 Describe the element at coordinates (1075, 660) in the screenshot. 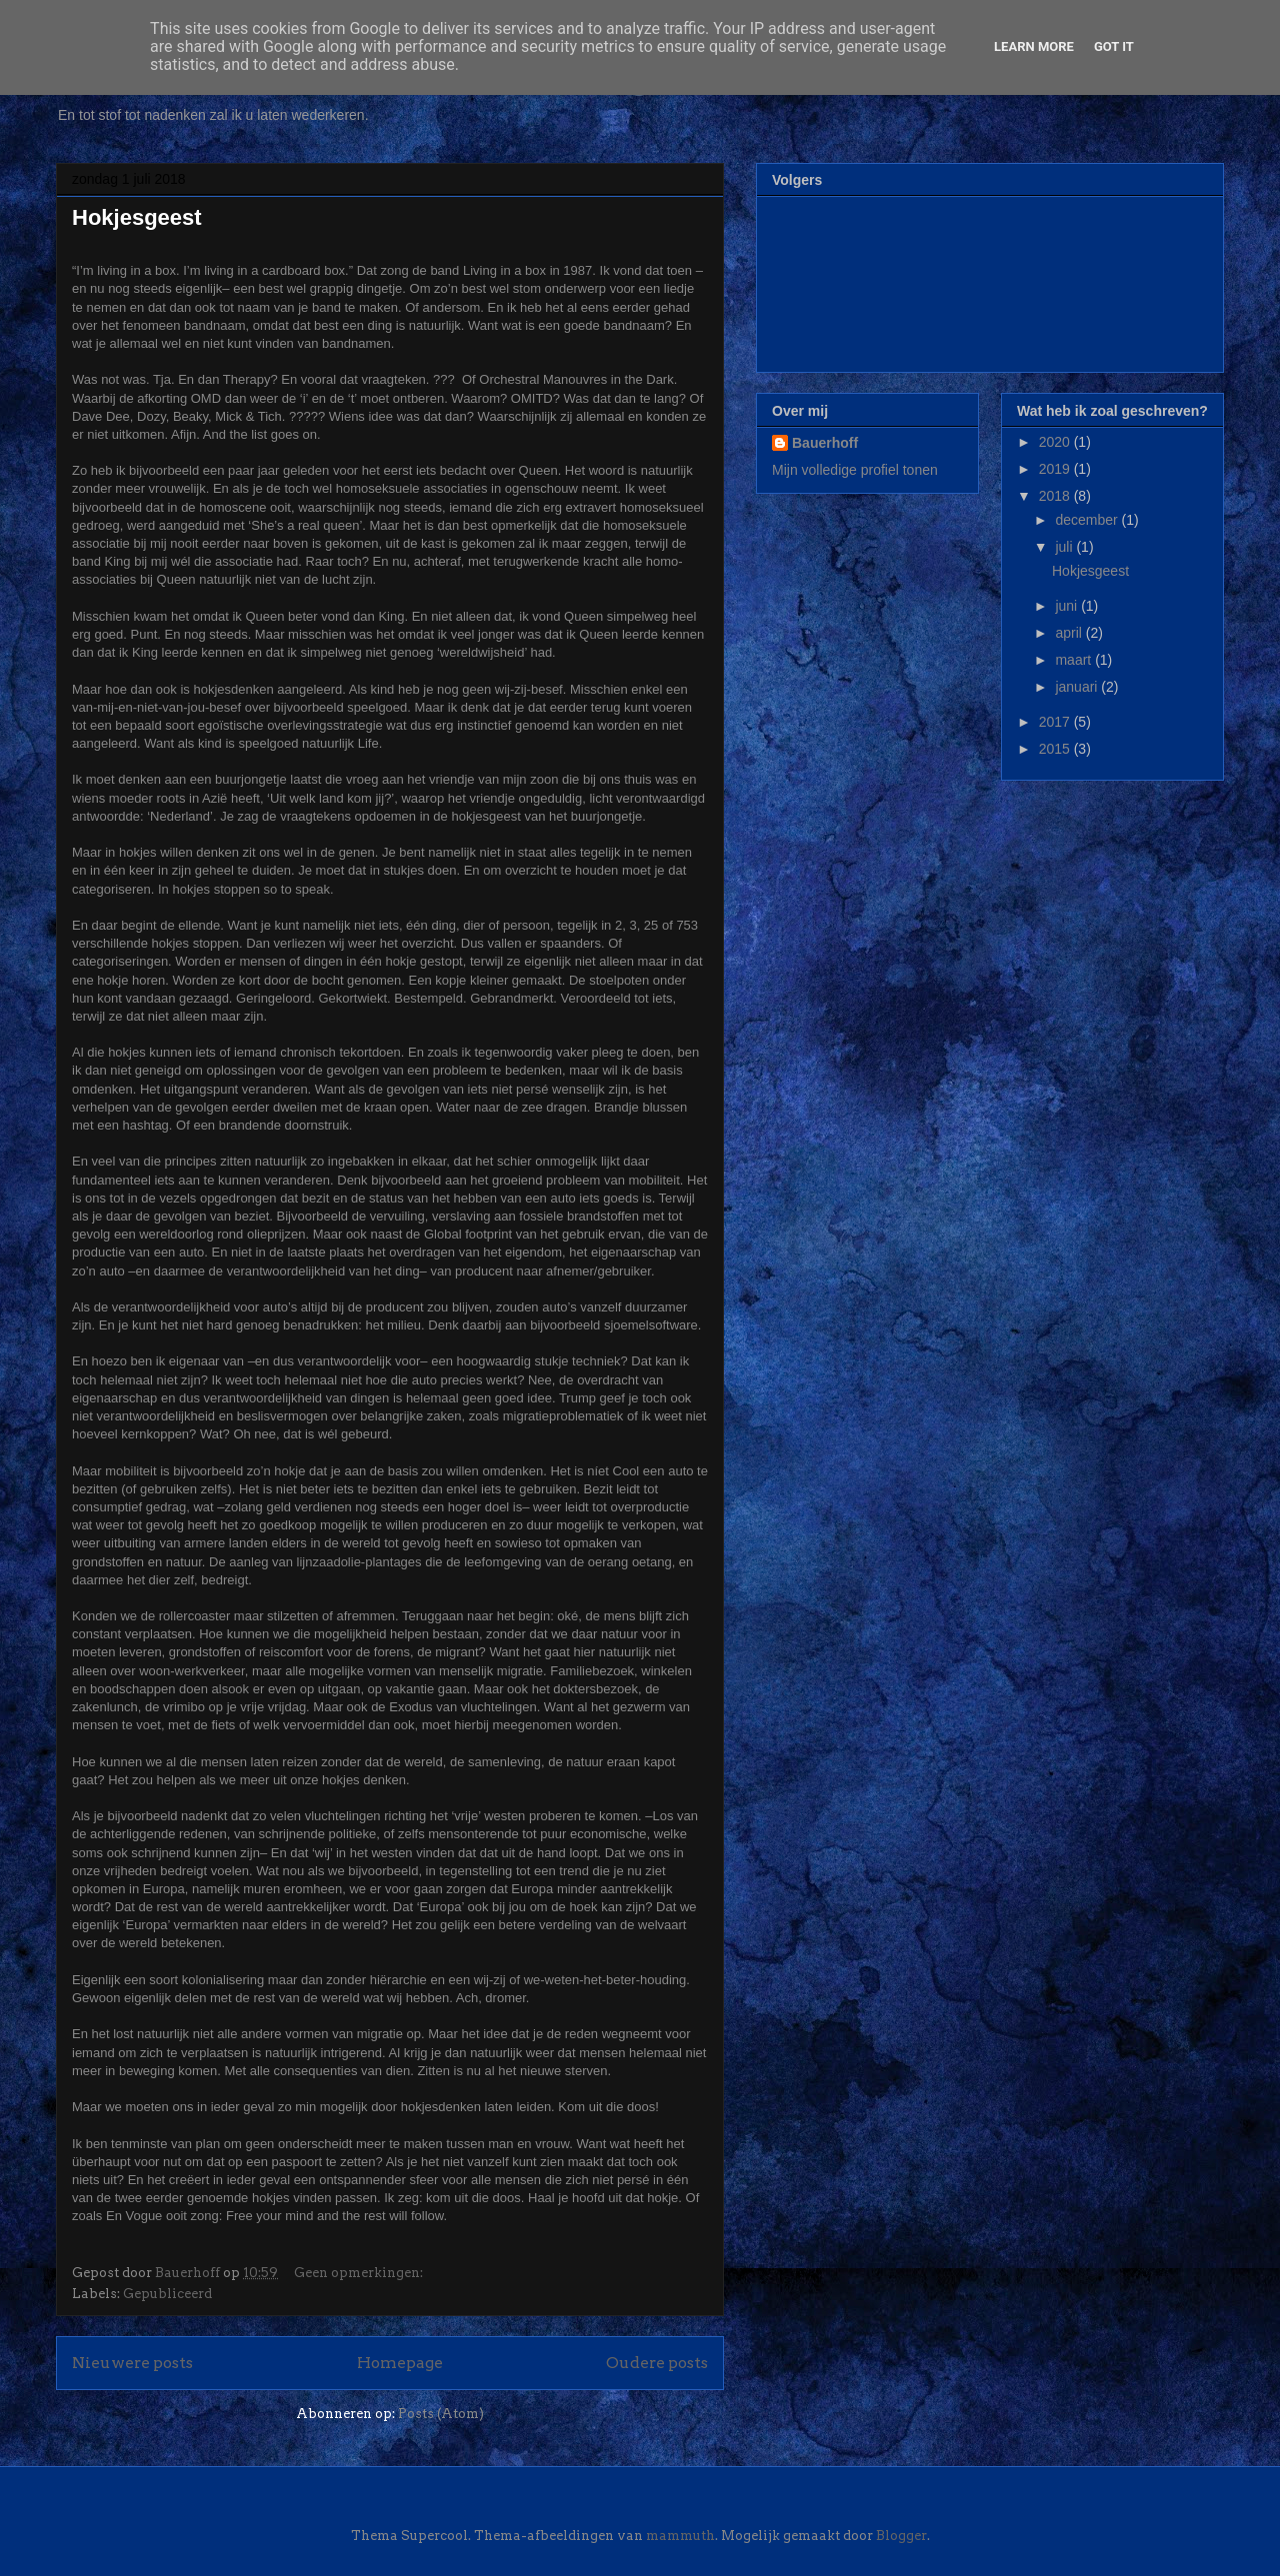

I see `maart` at that location.